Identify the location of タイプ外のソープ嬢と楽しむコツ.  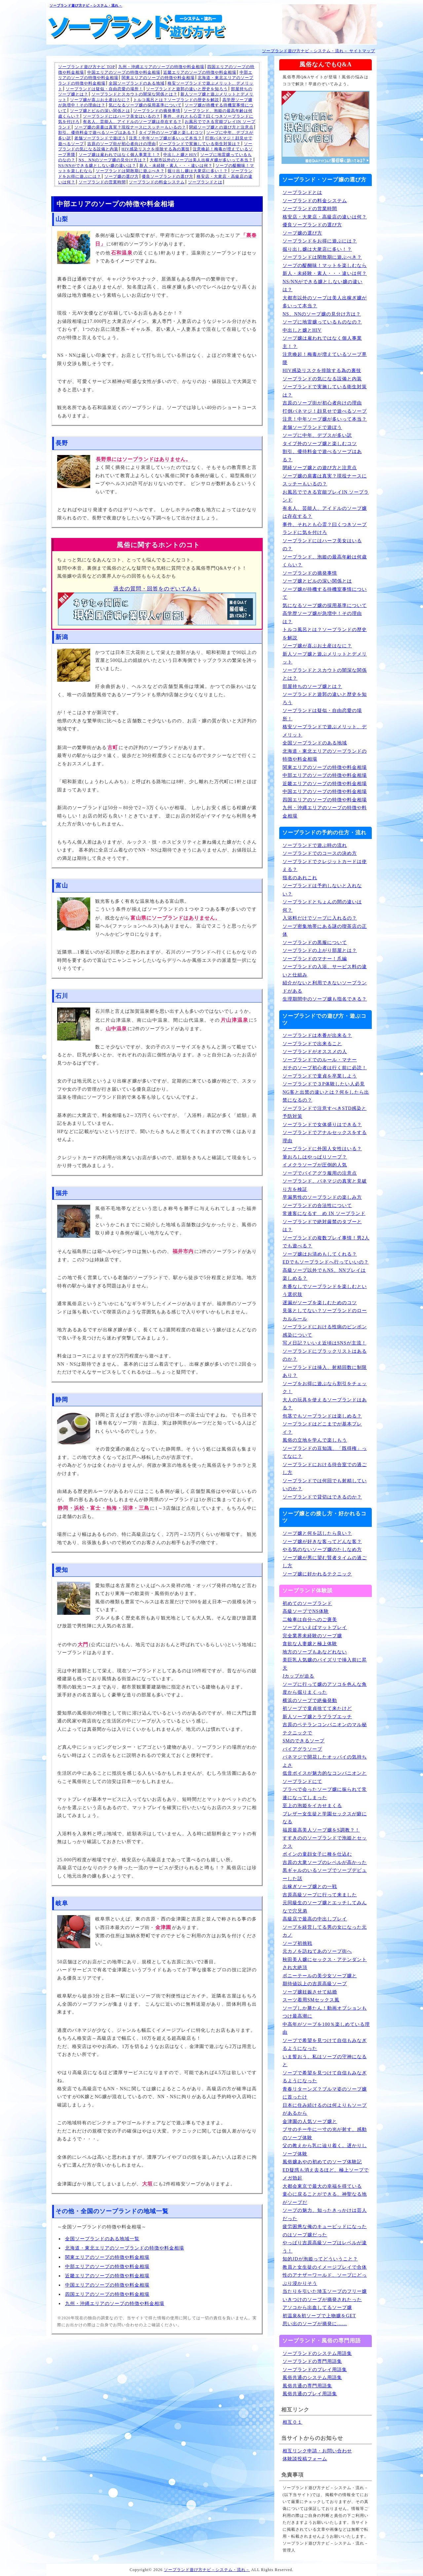
(171, 132).